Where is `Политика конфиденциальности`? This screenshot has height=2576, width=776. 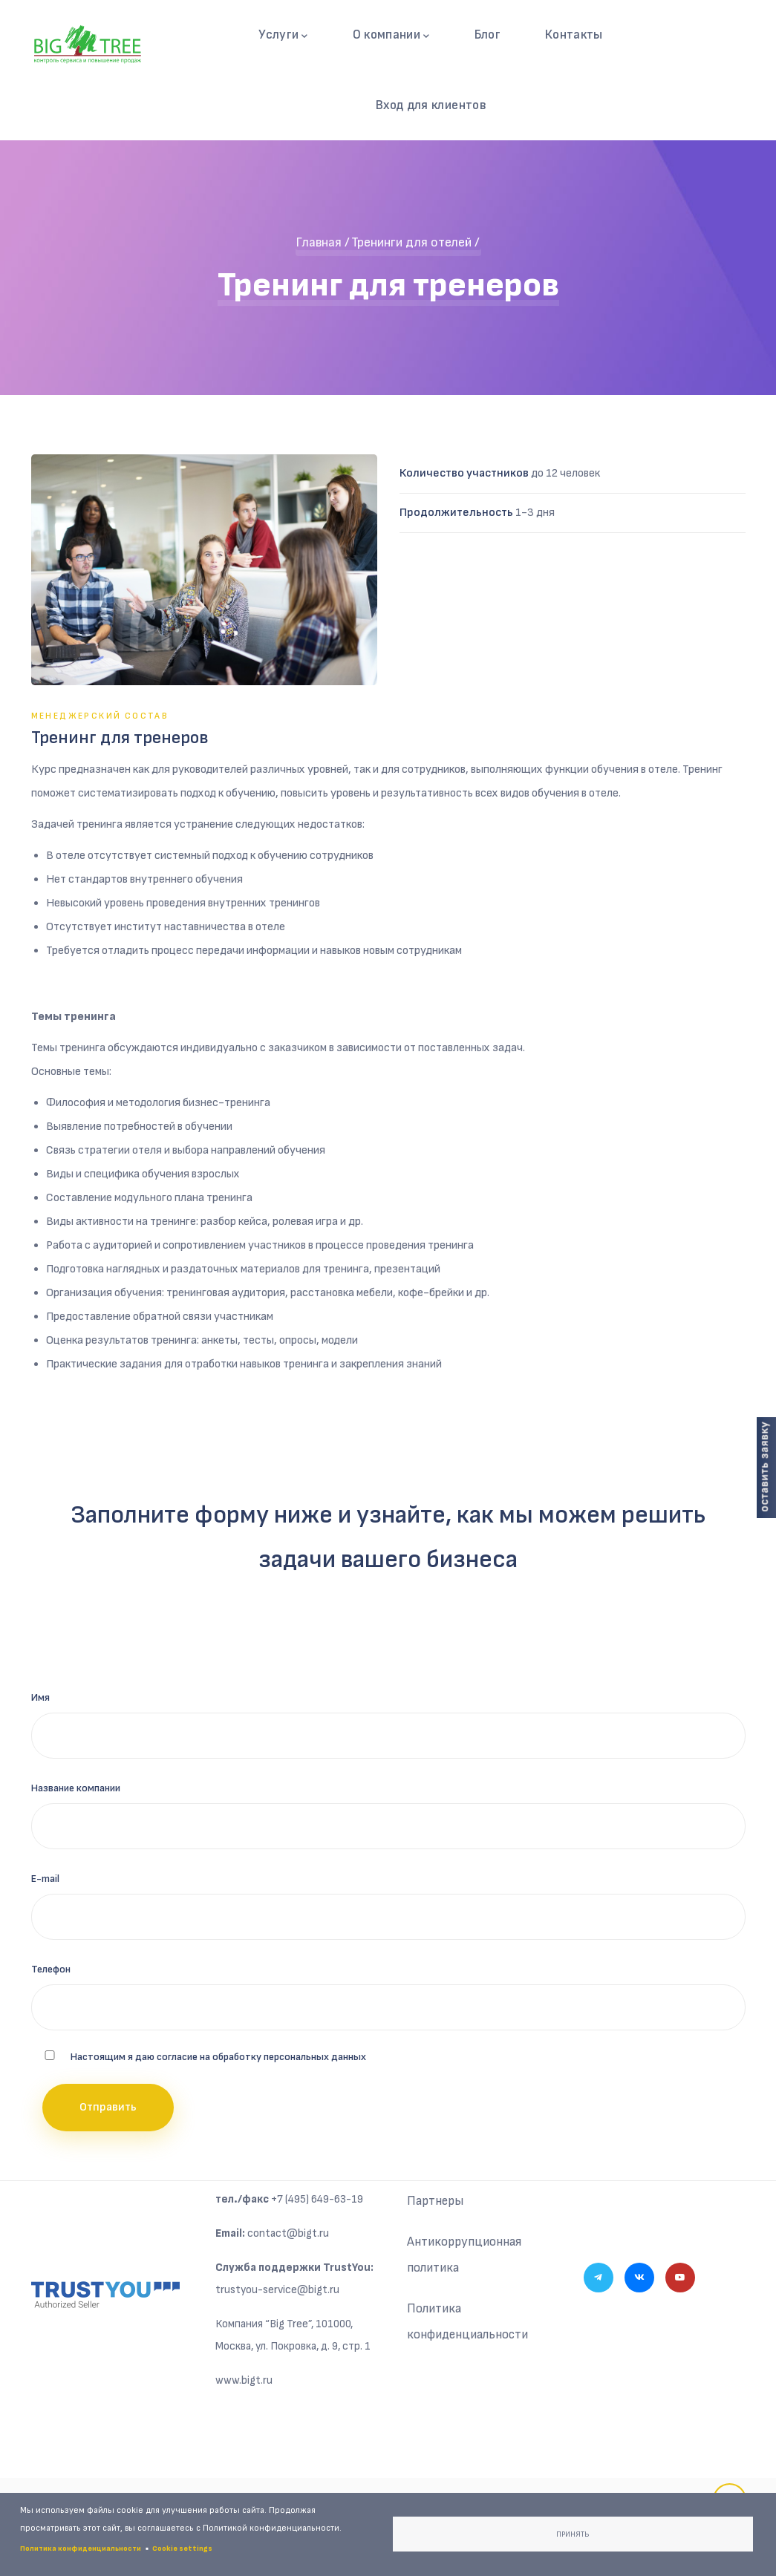
Политика конфиденциальности is located at coordinates (470, 2327).